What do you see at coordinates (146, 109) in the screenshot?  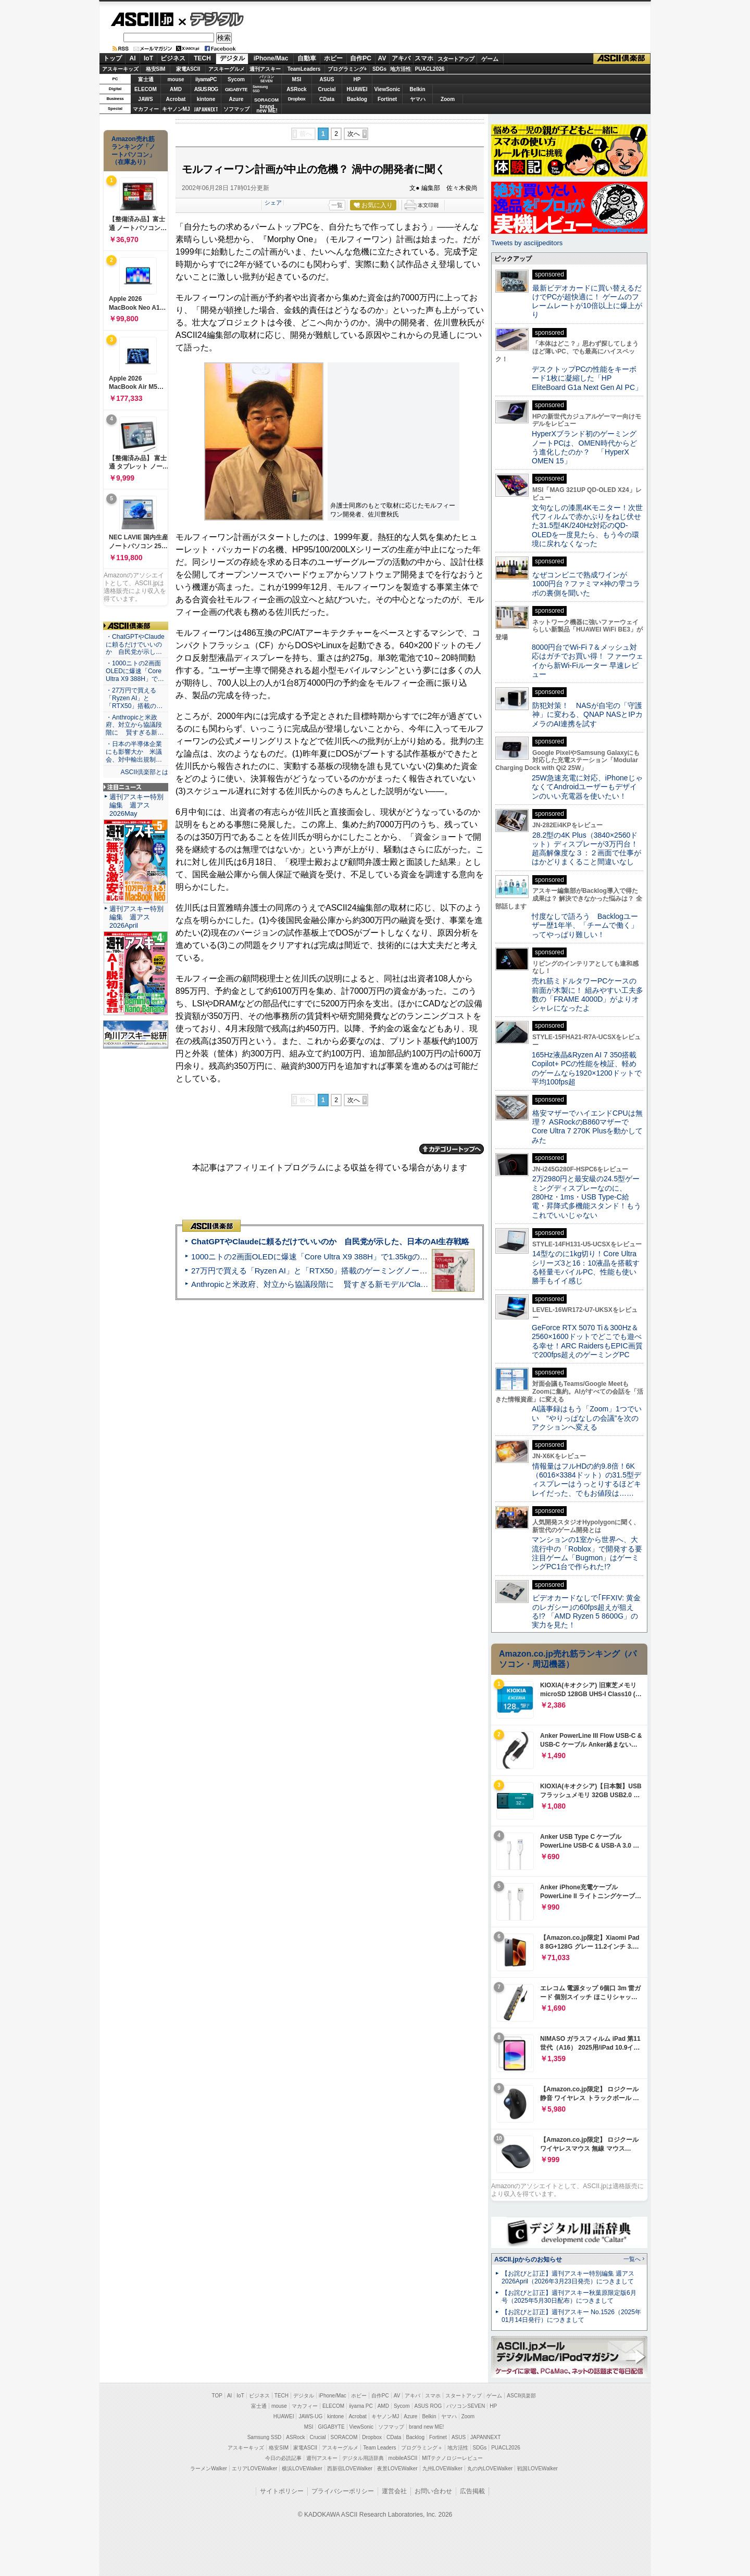 I see `マカフィー` at bounding box center [146, 109].